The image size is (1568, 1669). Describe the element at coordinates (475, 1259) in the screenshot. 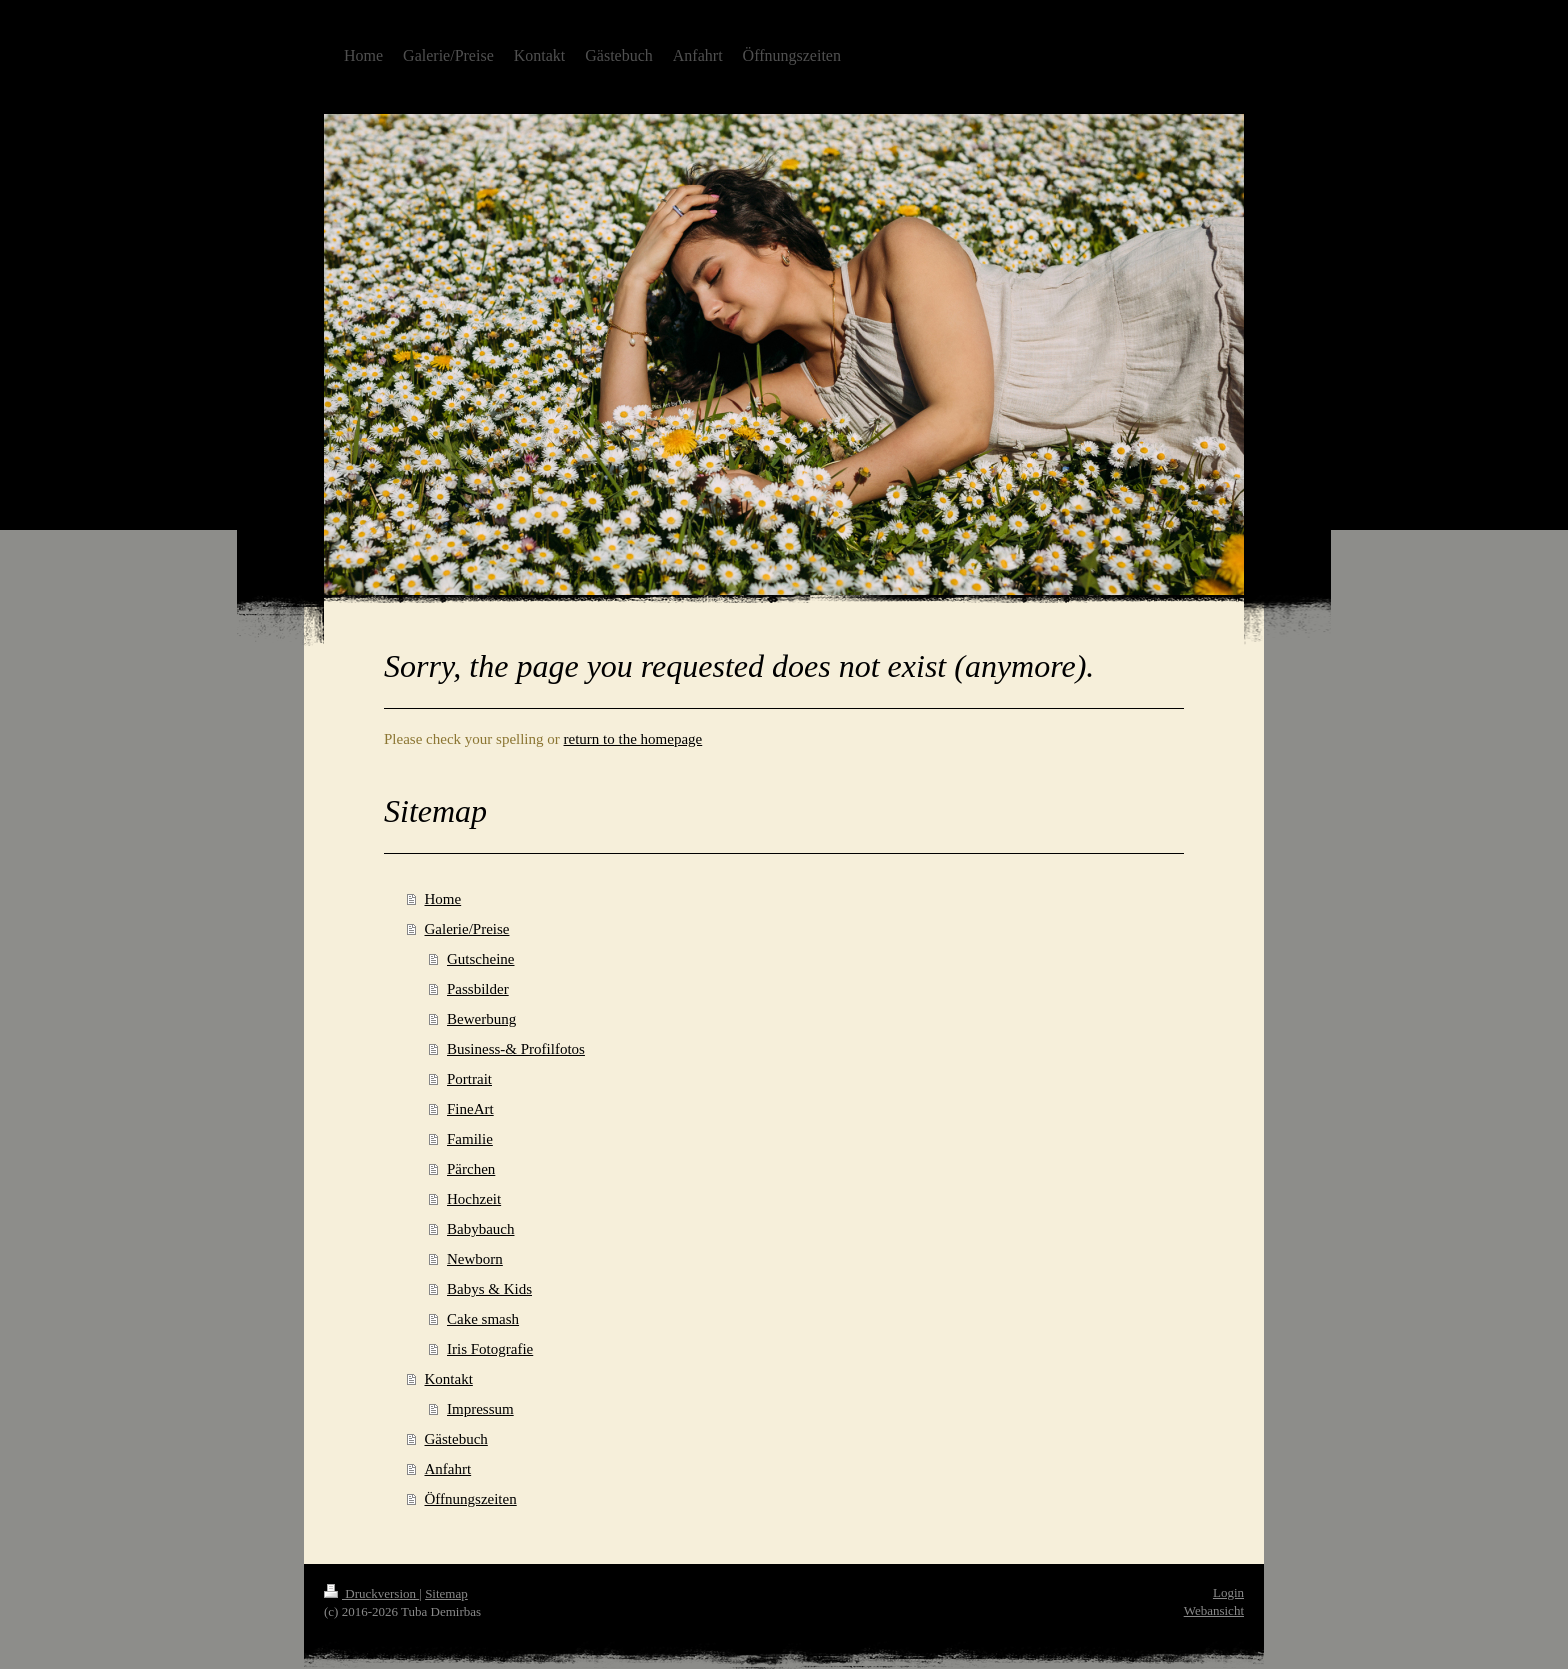

I see `Newborn` at that location.